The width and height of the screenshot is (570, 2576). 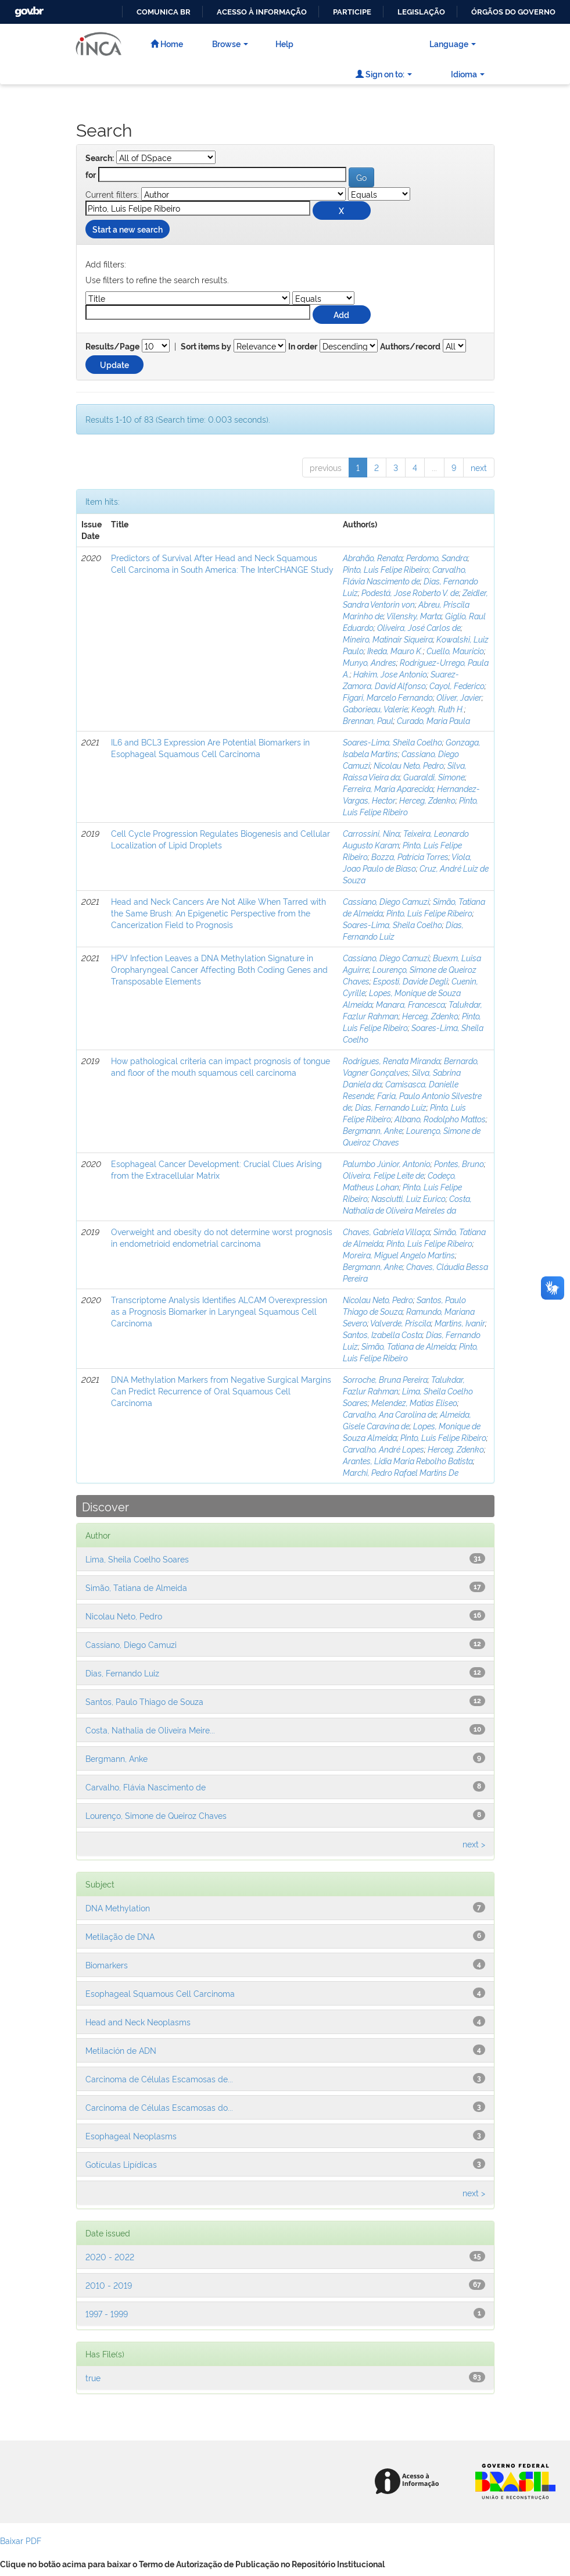 What do you see at coordinates (410, 856) in the screenshot?
I see `Bozza, Patrícia Torres` at bounding box center [410, 856].